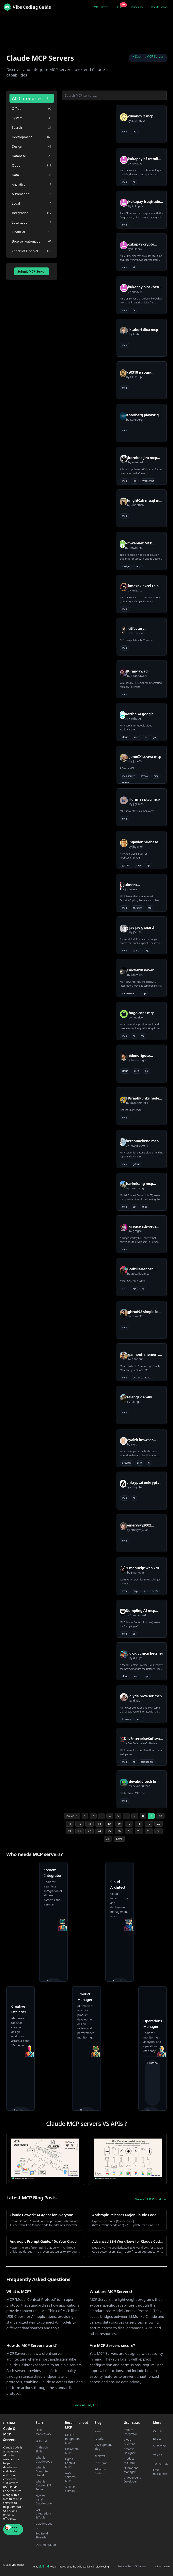  Describe the element at coordinates (157, 2438) in the screenshot. I see `Issues` at that location.